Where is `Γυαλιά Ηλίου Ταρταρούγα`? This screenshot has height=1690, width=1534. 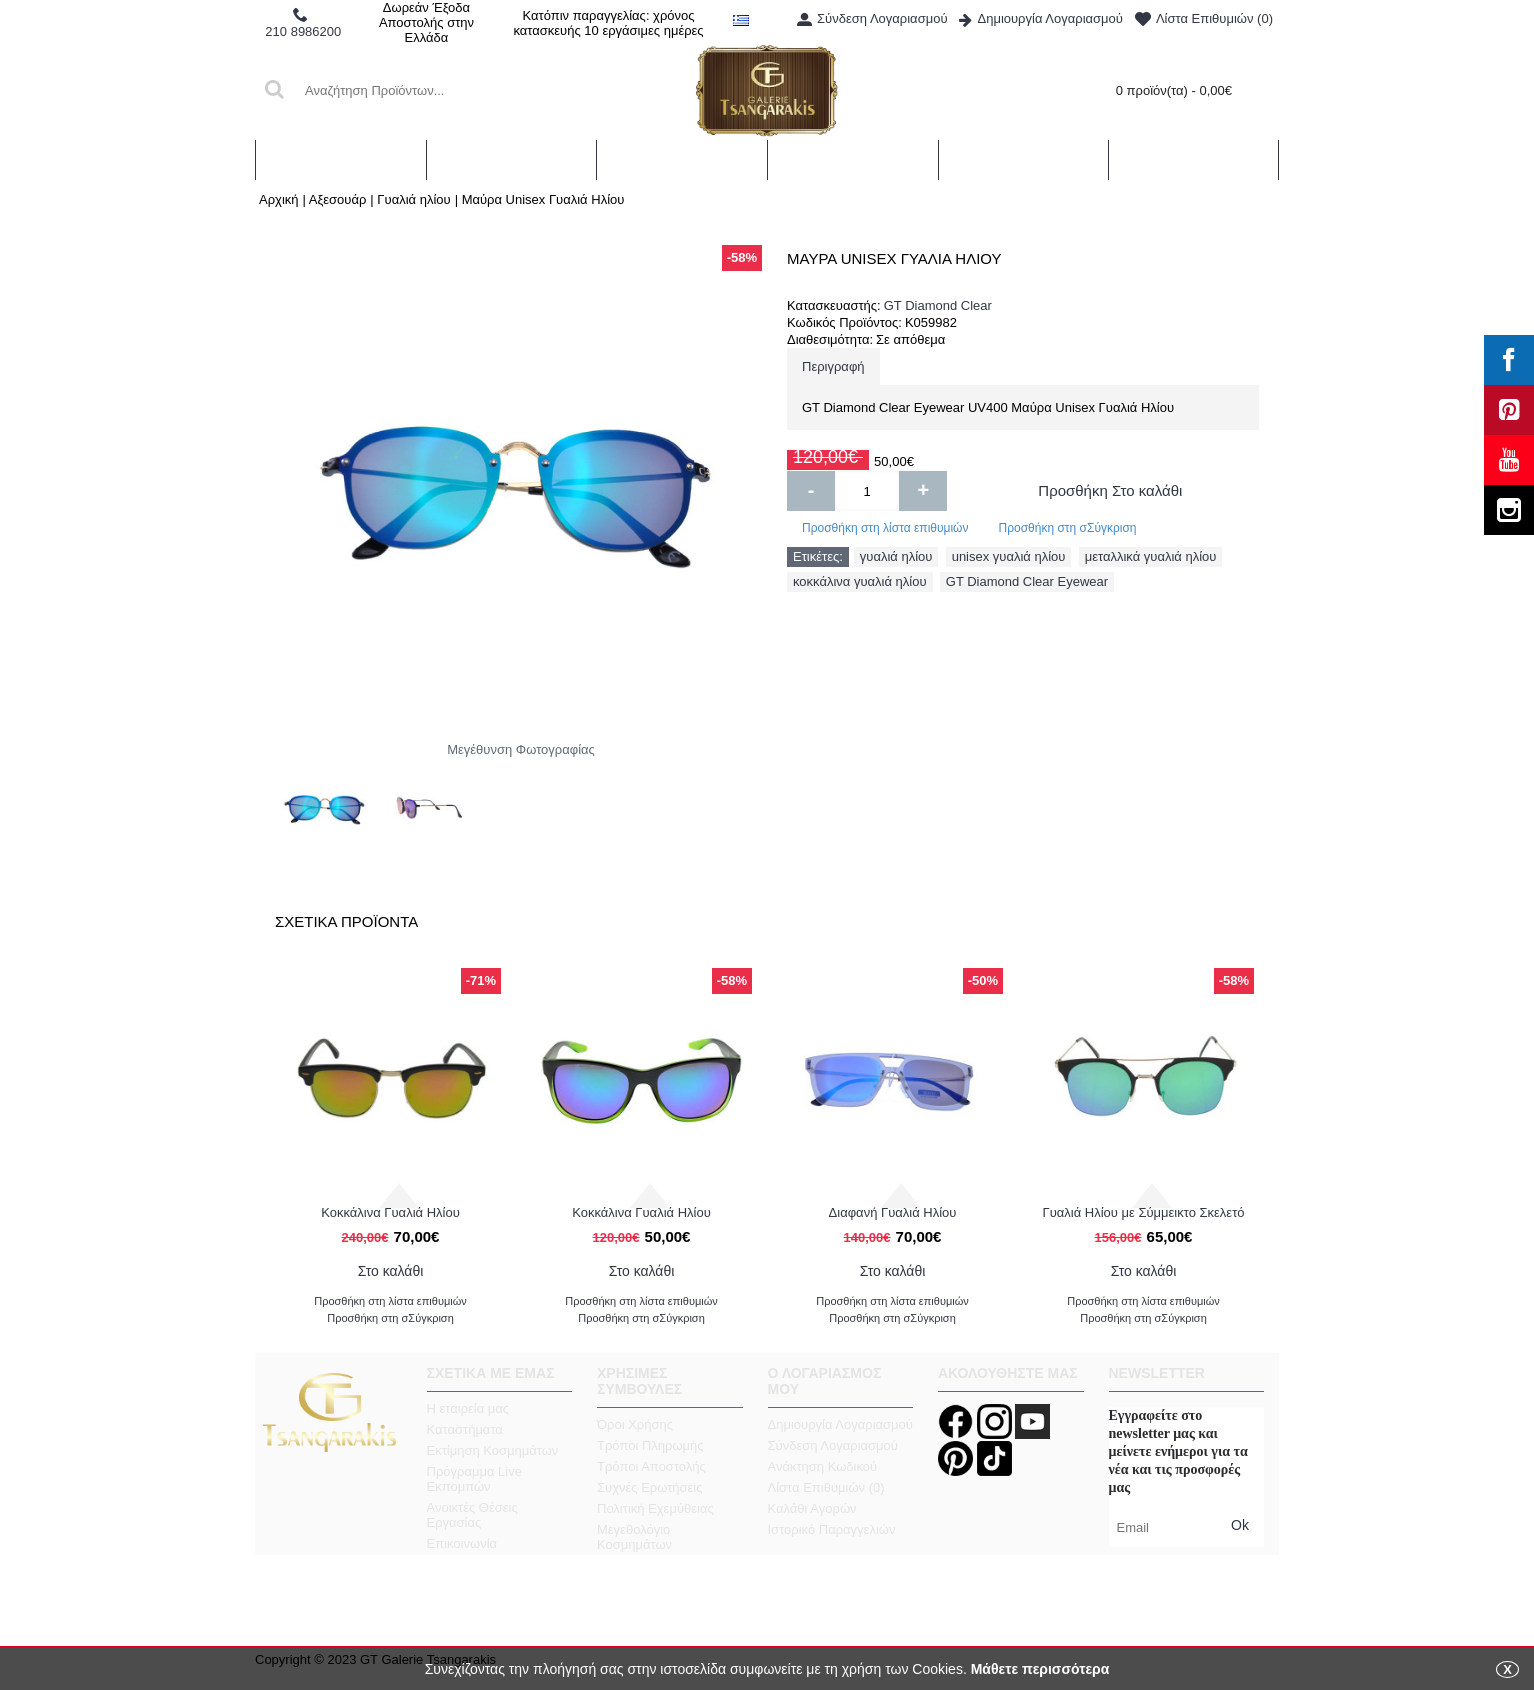
Γυαλιά Ηλίου Ταρταρούγα is located at coordinates (892, 1212).